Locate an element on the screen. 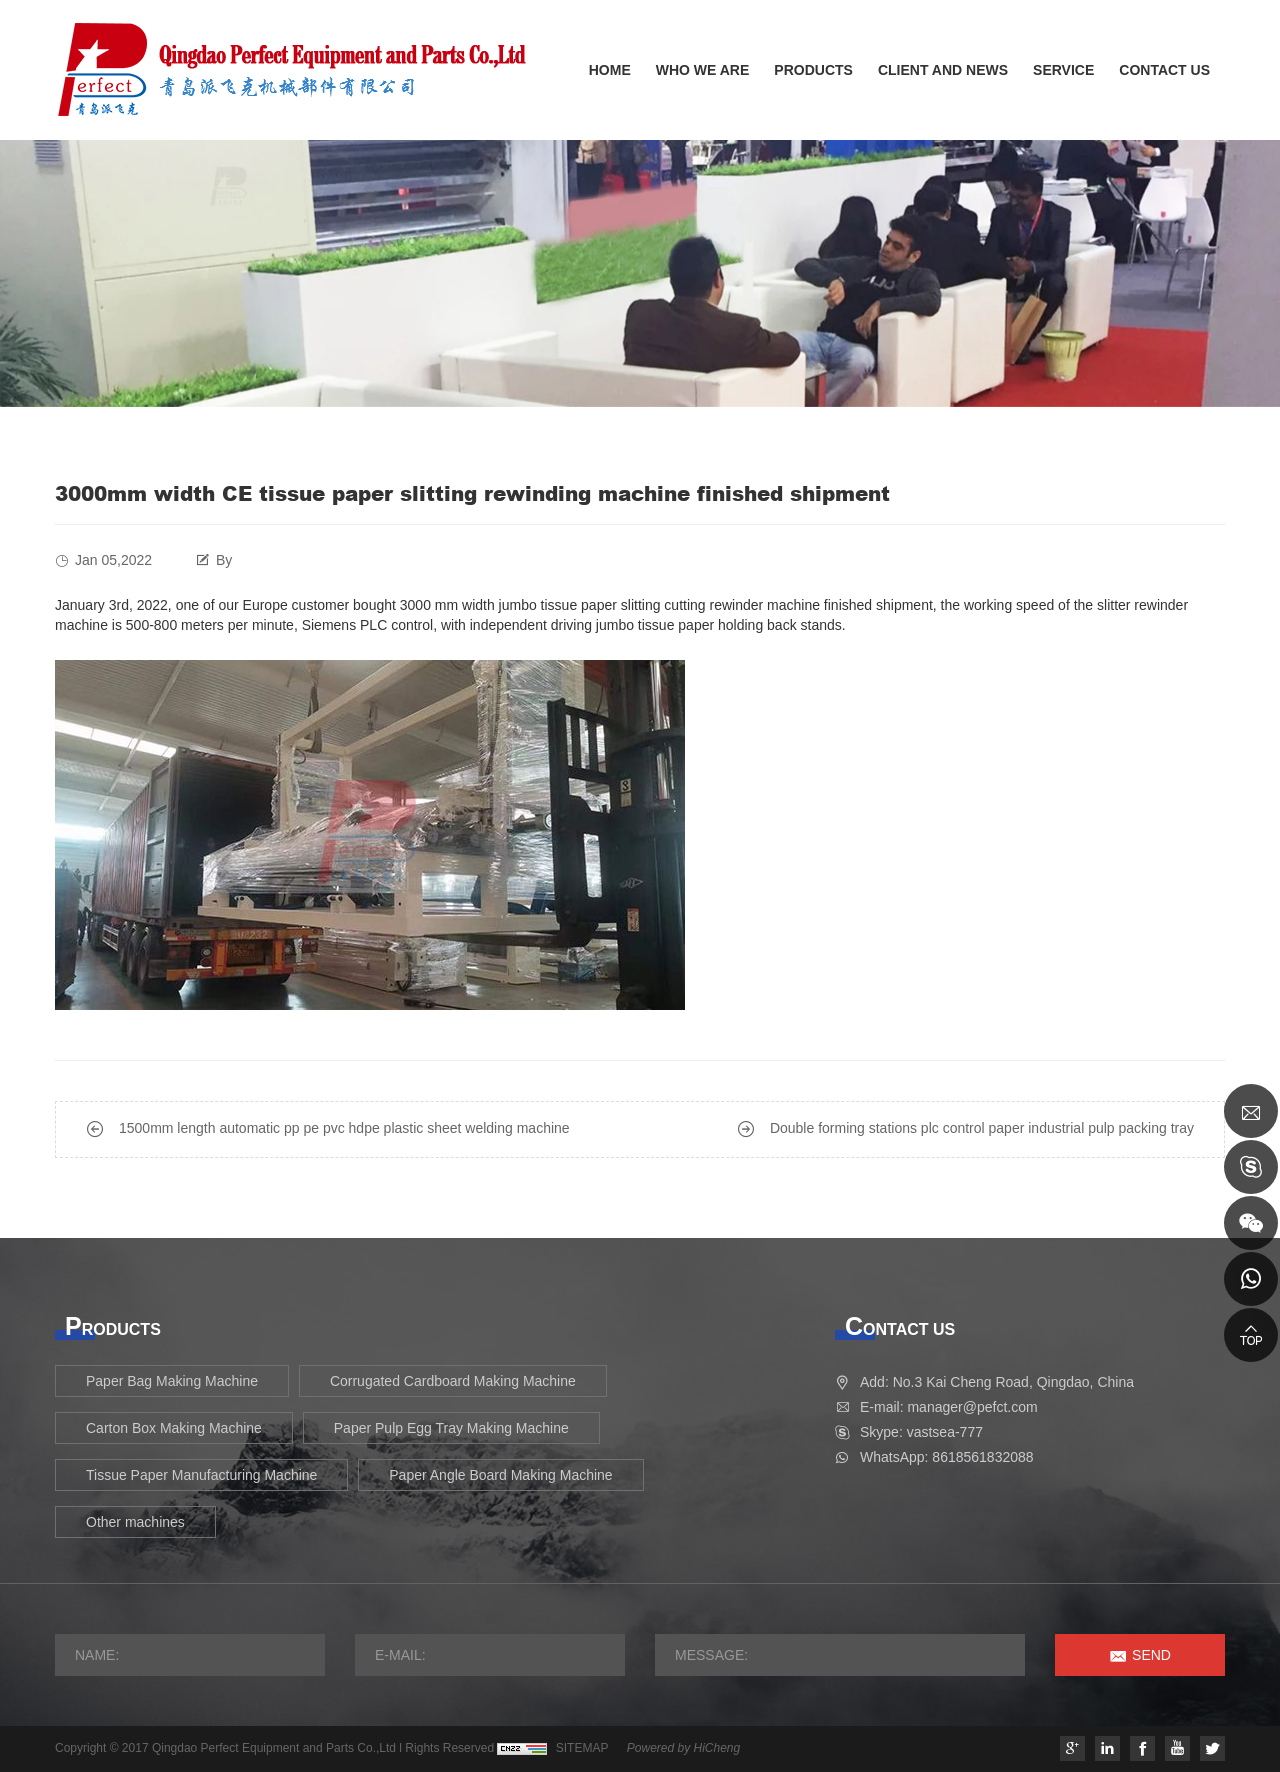 The width and height of the screenshot is (1280, 1772). SEND is located at coordinates (1151, 1655).